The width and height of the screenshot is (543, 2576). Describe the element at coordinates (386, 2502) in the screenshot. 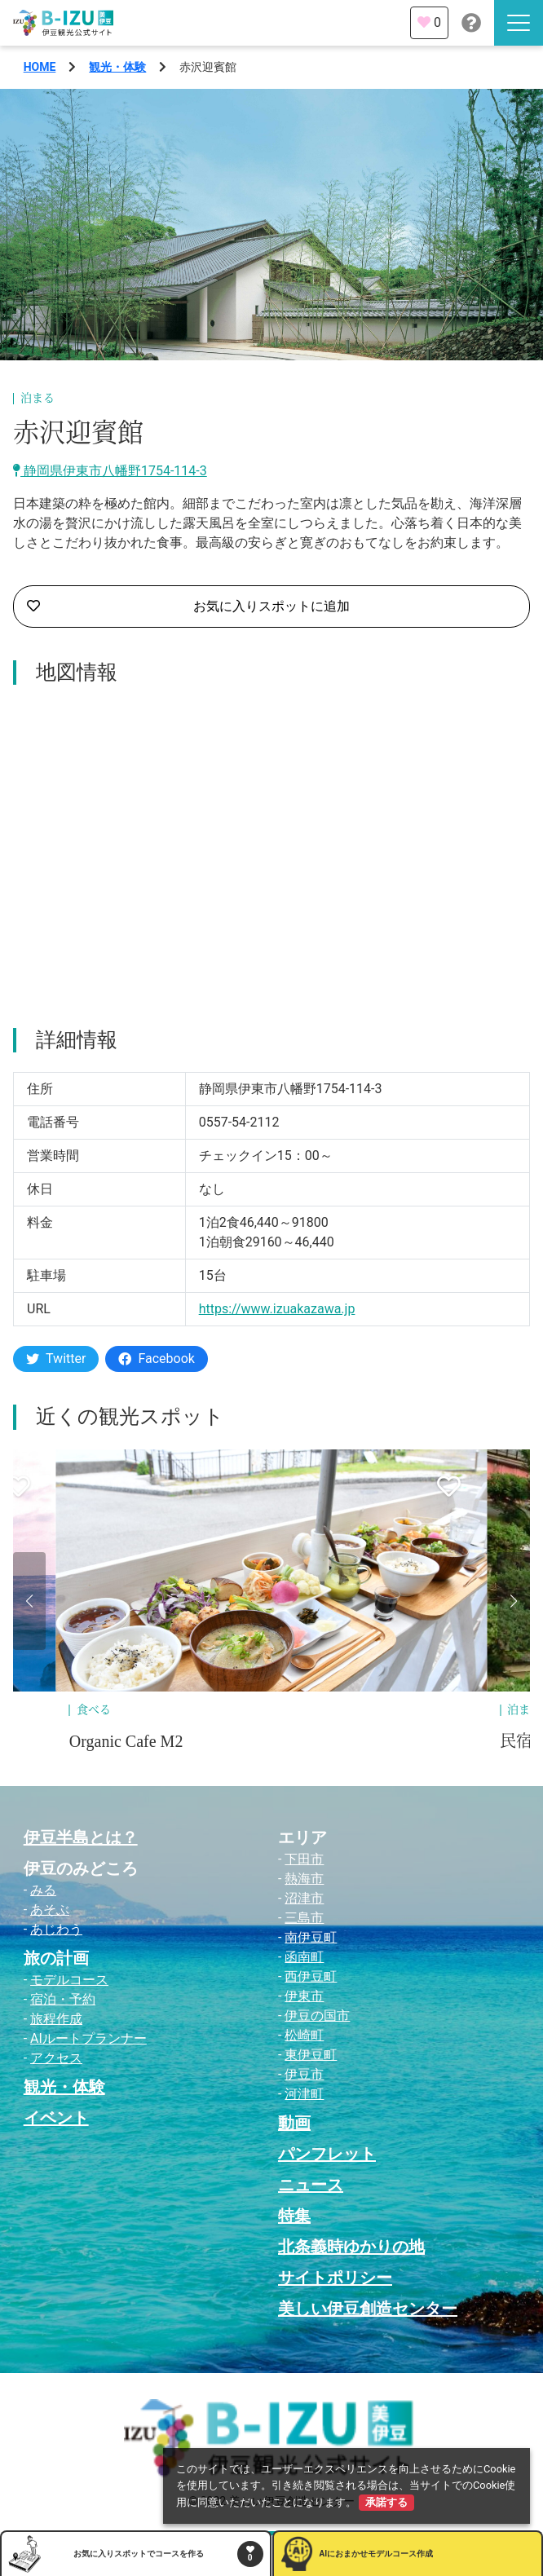

I see `承諾する` at that location.